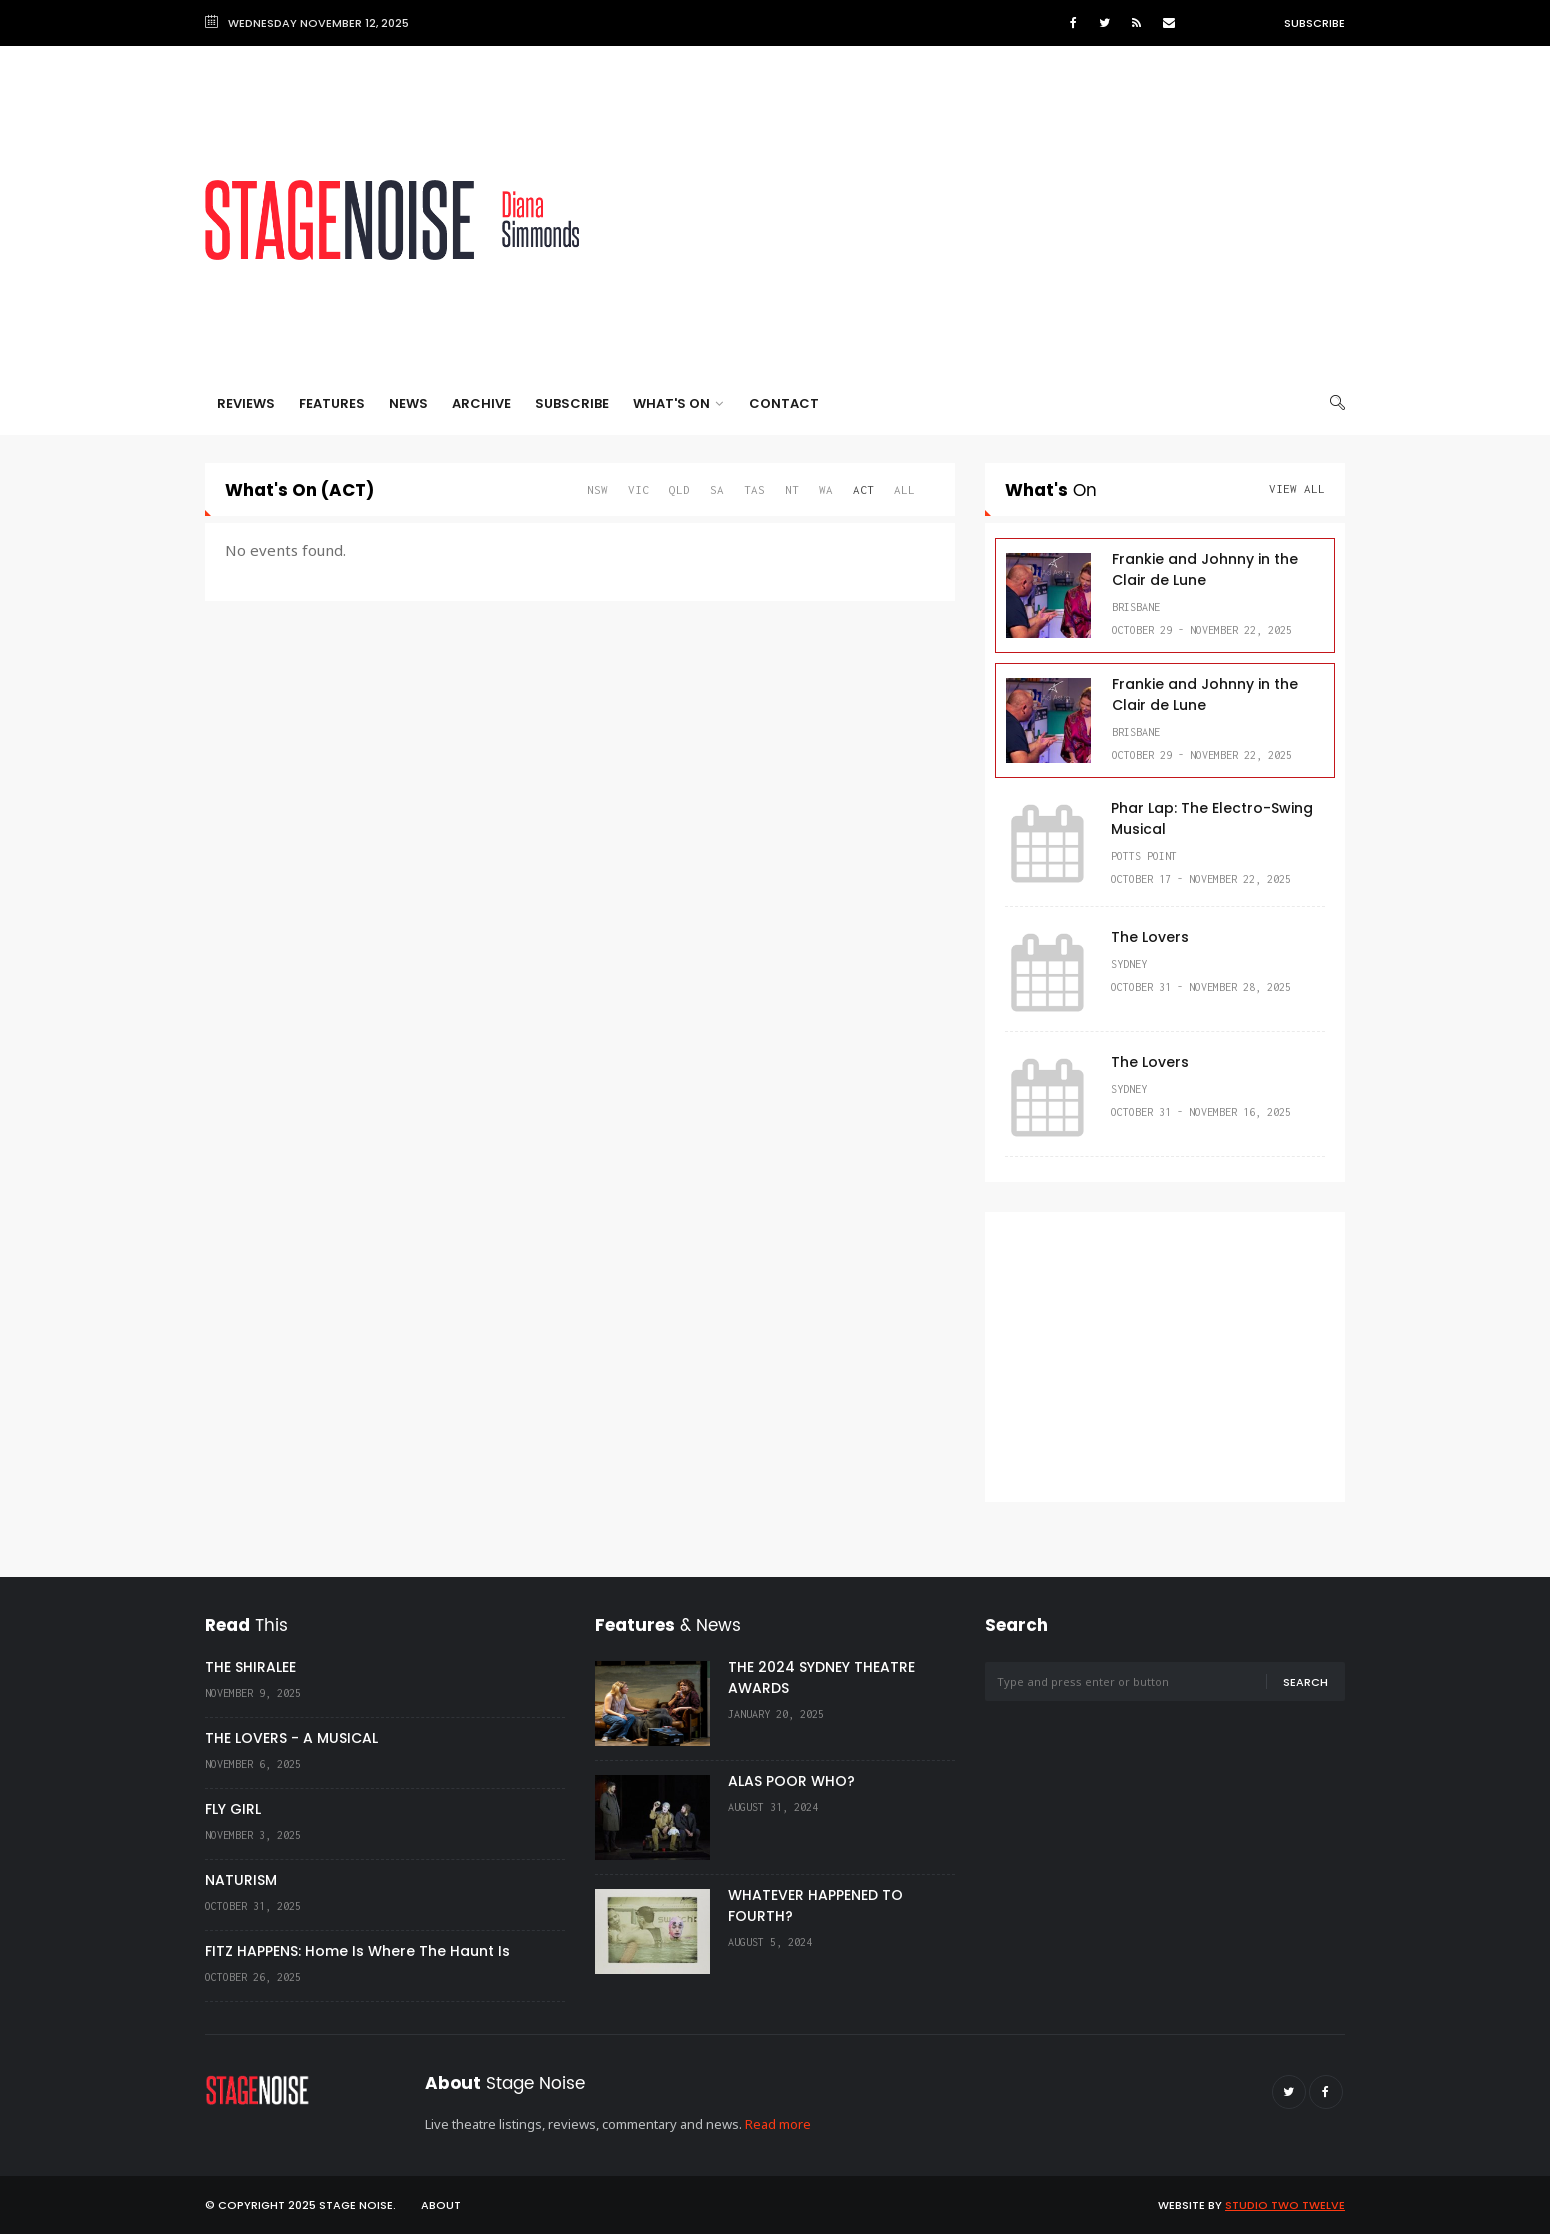 The image size is (1550, 2234). What do you see at coordinates (408, 403) in the screenshot?
I see `News` at bounding box center [408, 403].